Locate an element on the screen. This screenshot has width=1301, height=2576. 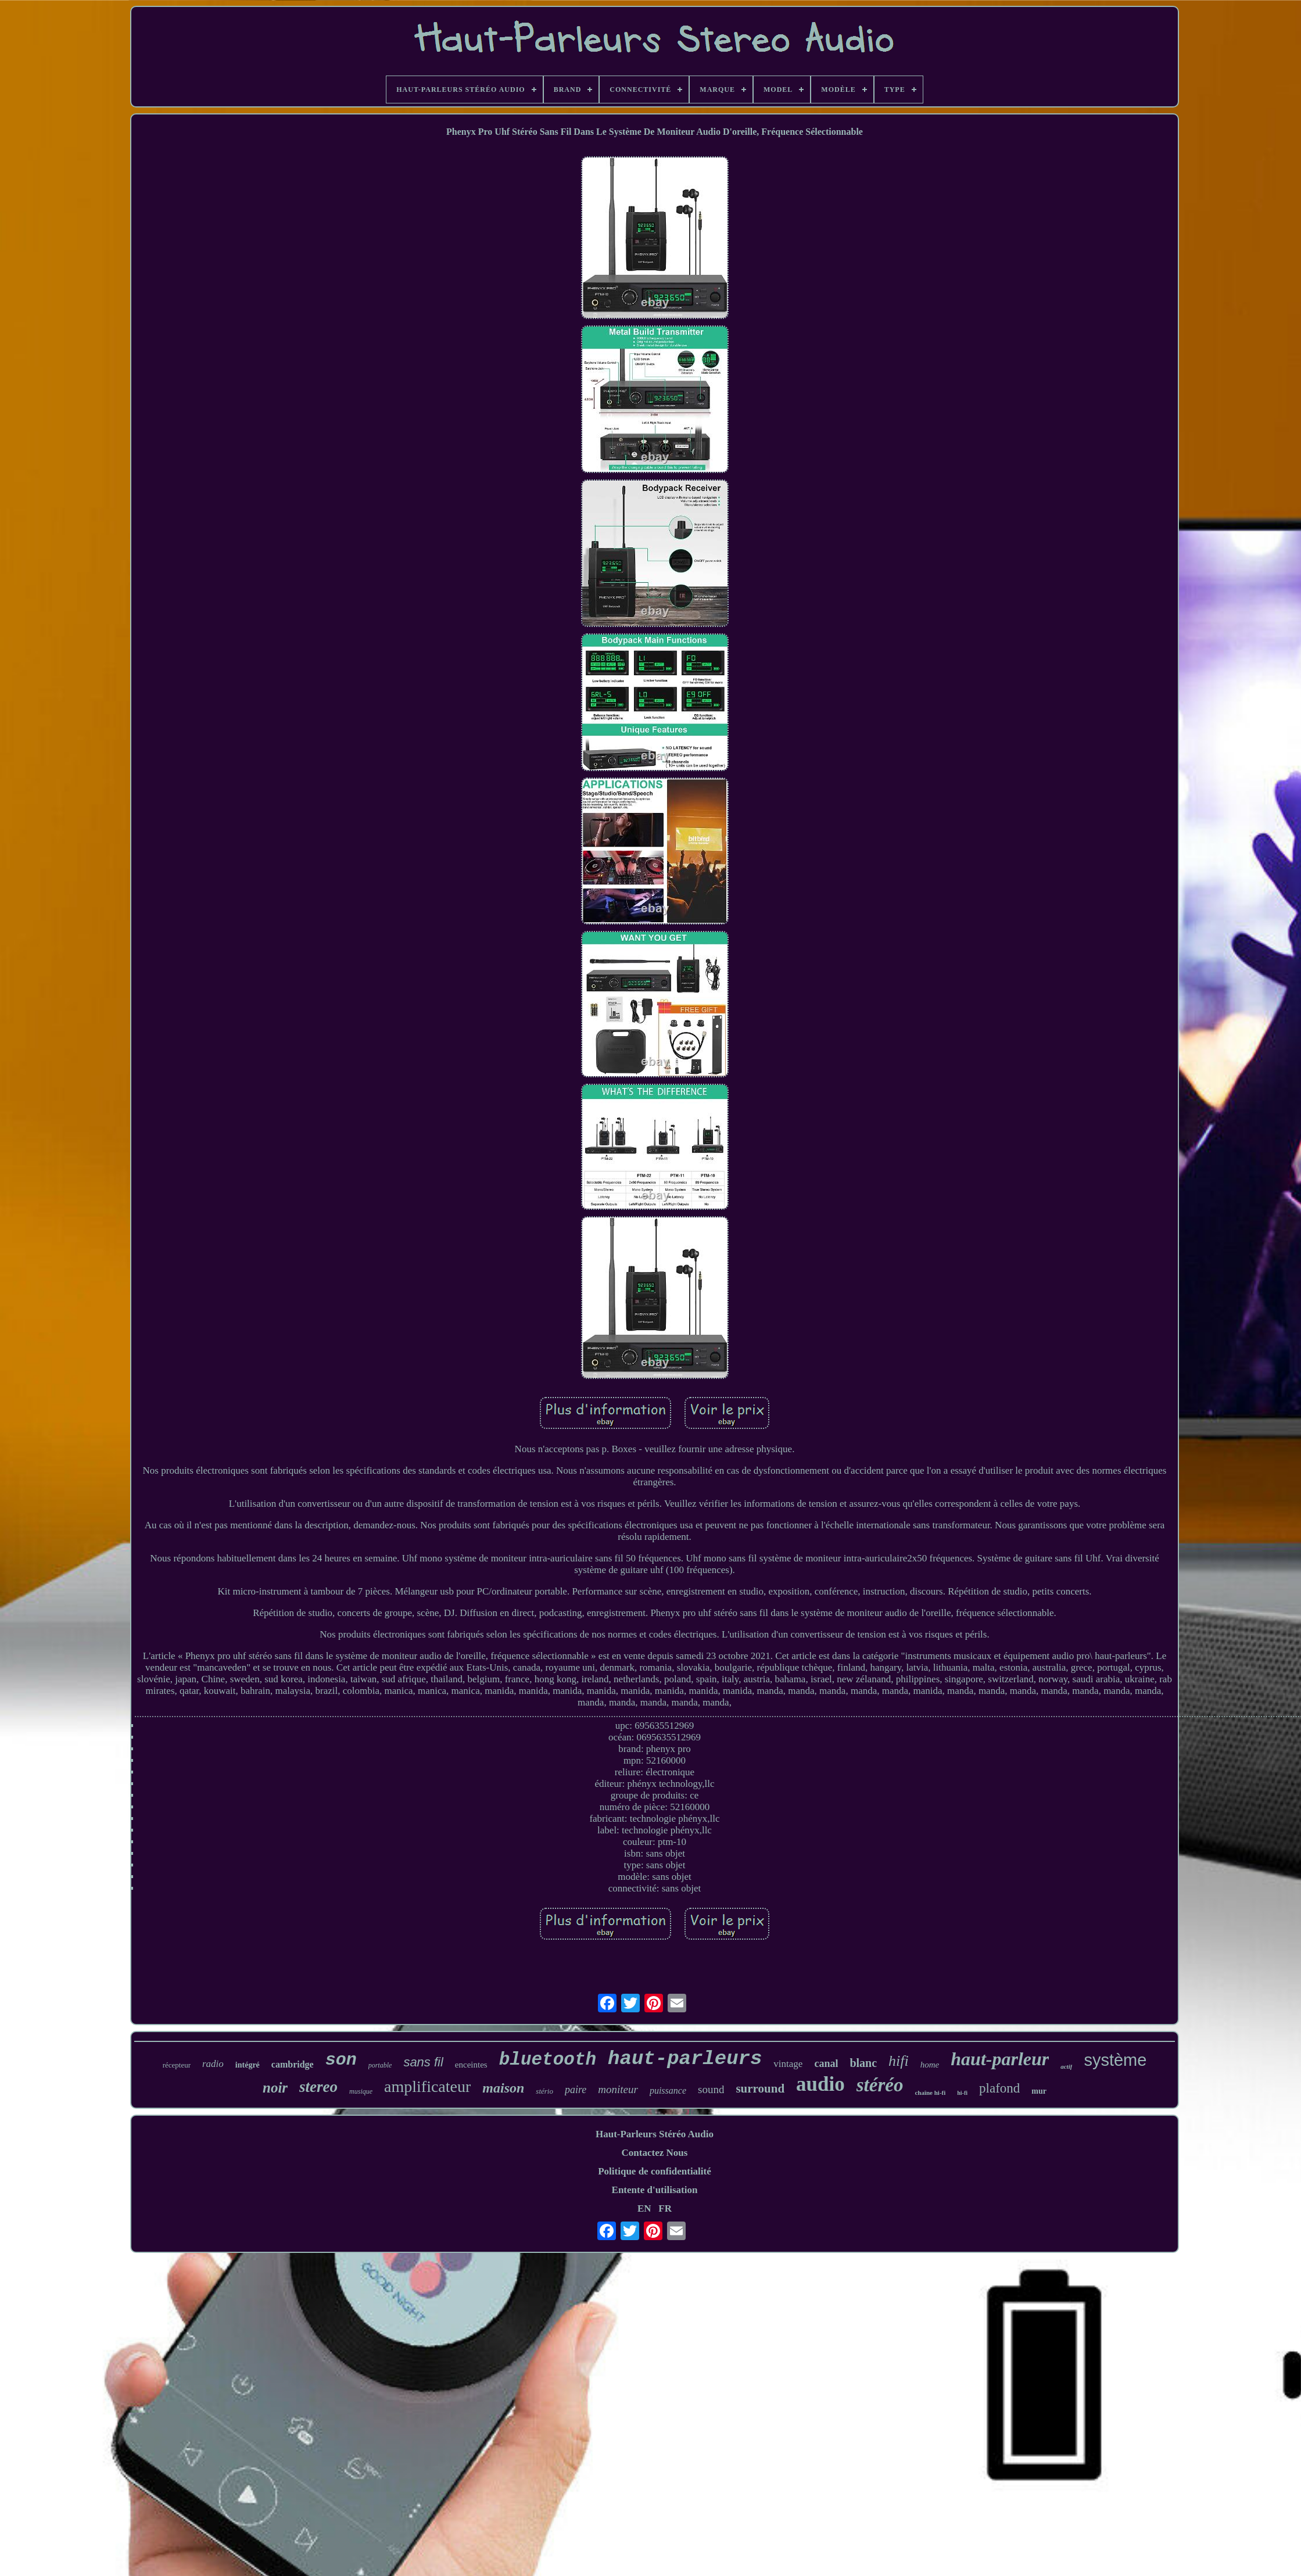
canal is located at coordinates (826, 2063).